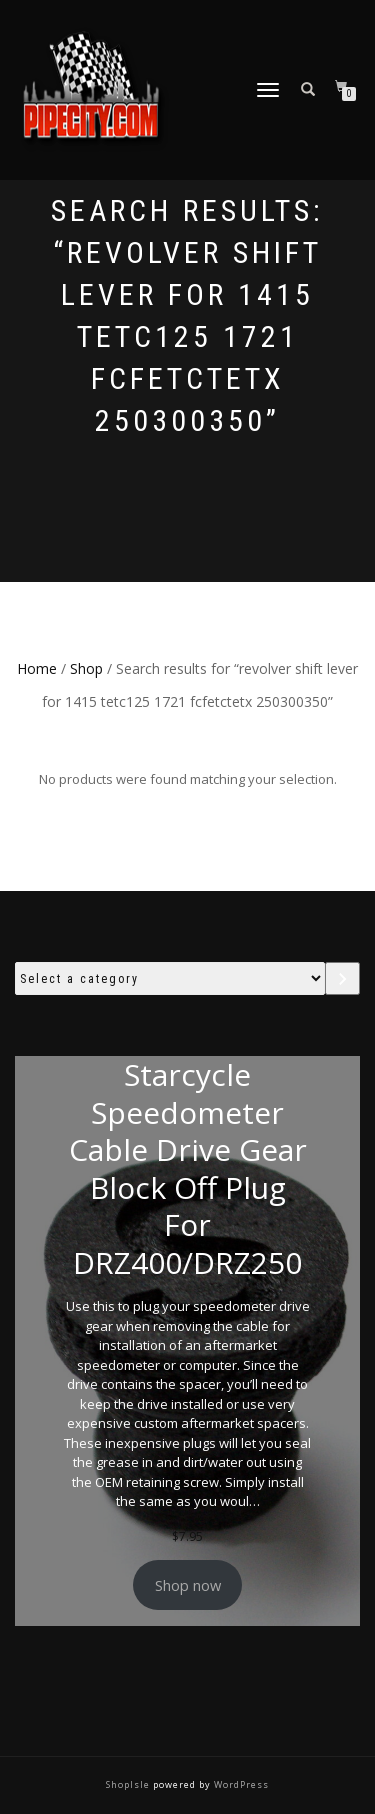  I want to click on [Go to category], so click(342, 978).